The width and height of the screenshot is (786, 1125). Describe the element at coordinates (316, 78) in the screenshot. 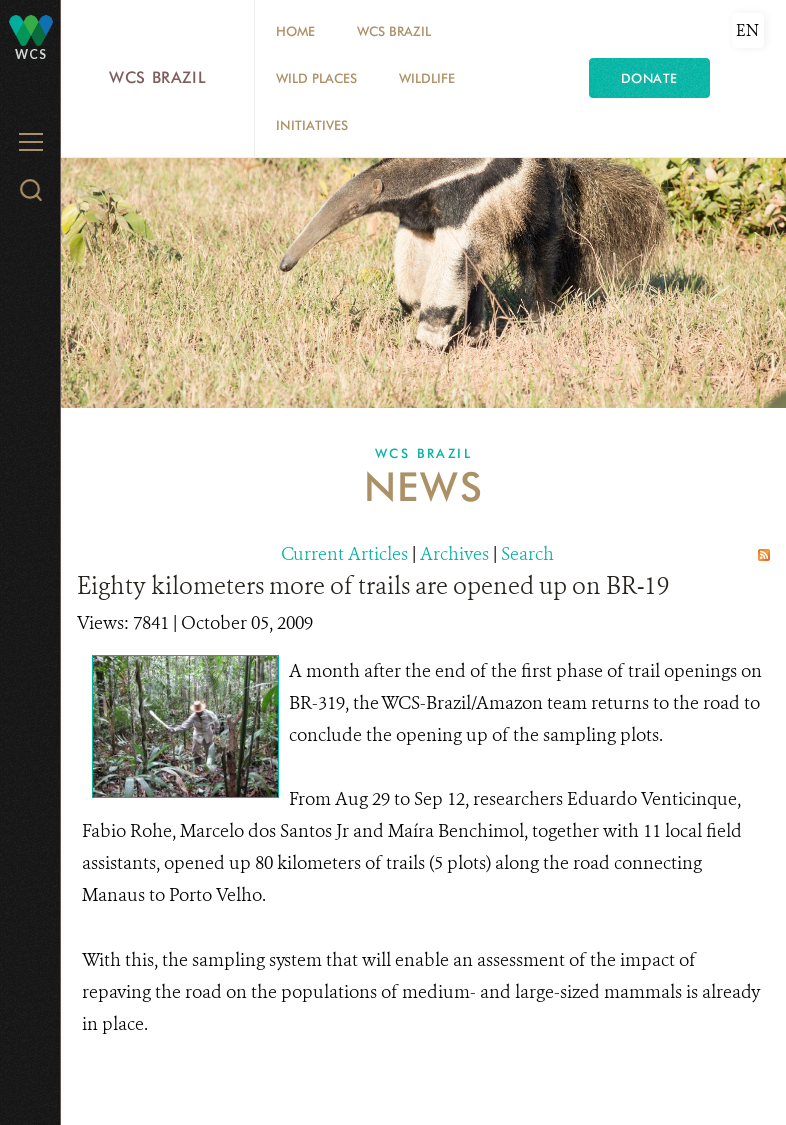

I see `Wild Places` at that location.